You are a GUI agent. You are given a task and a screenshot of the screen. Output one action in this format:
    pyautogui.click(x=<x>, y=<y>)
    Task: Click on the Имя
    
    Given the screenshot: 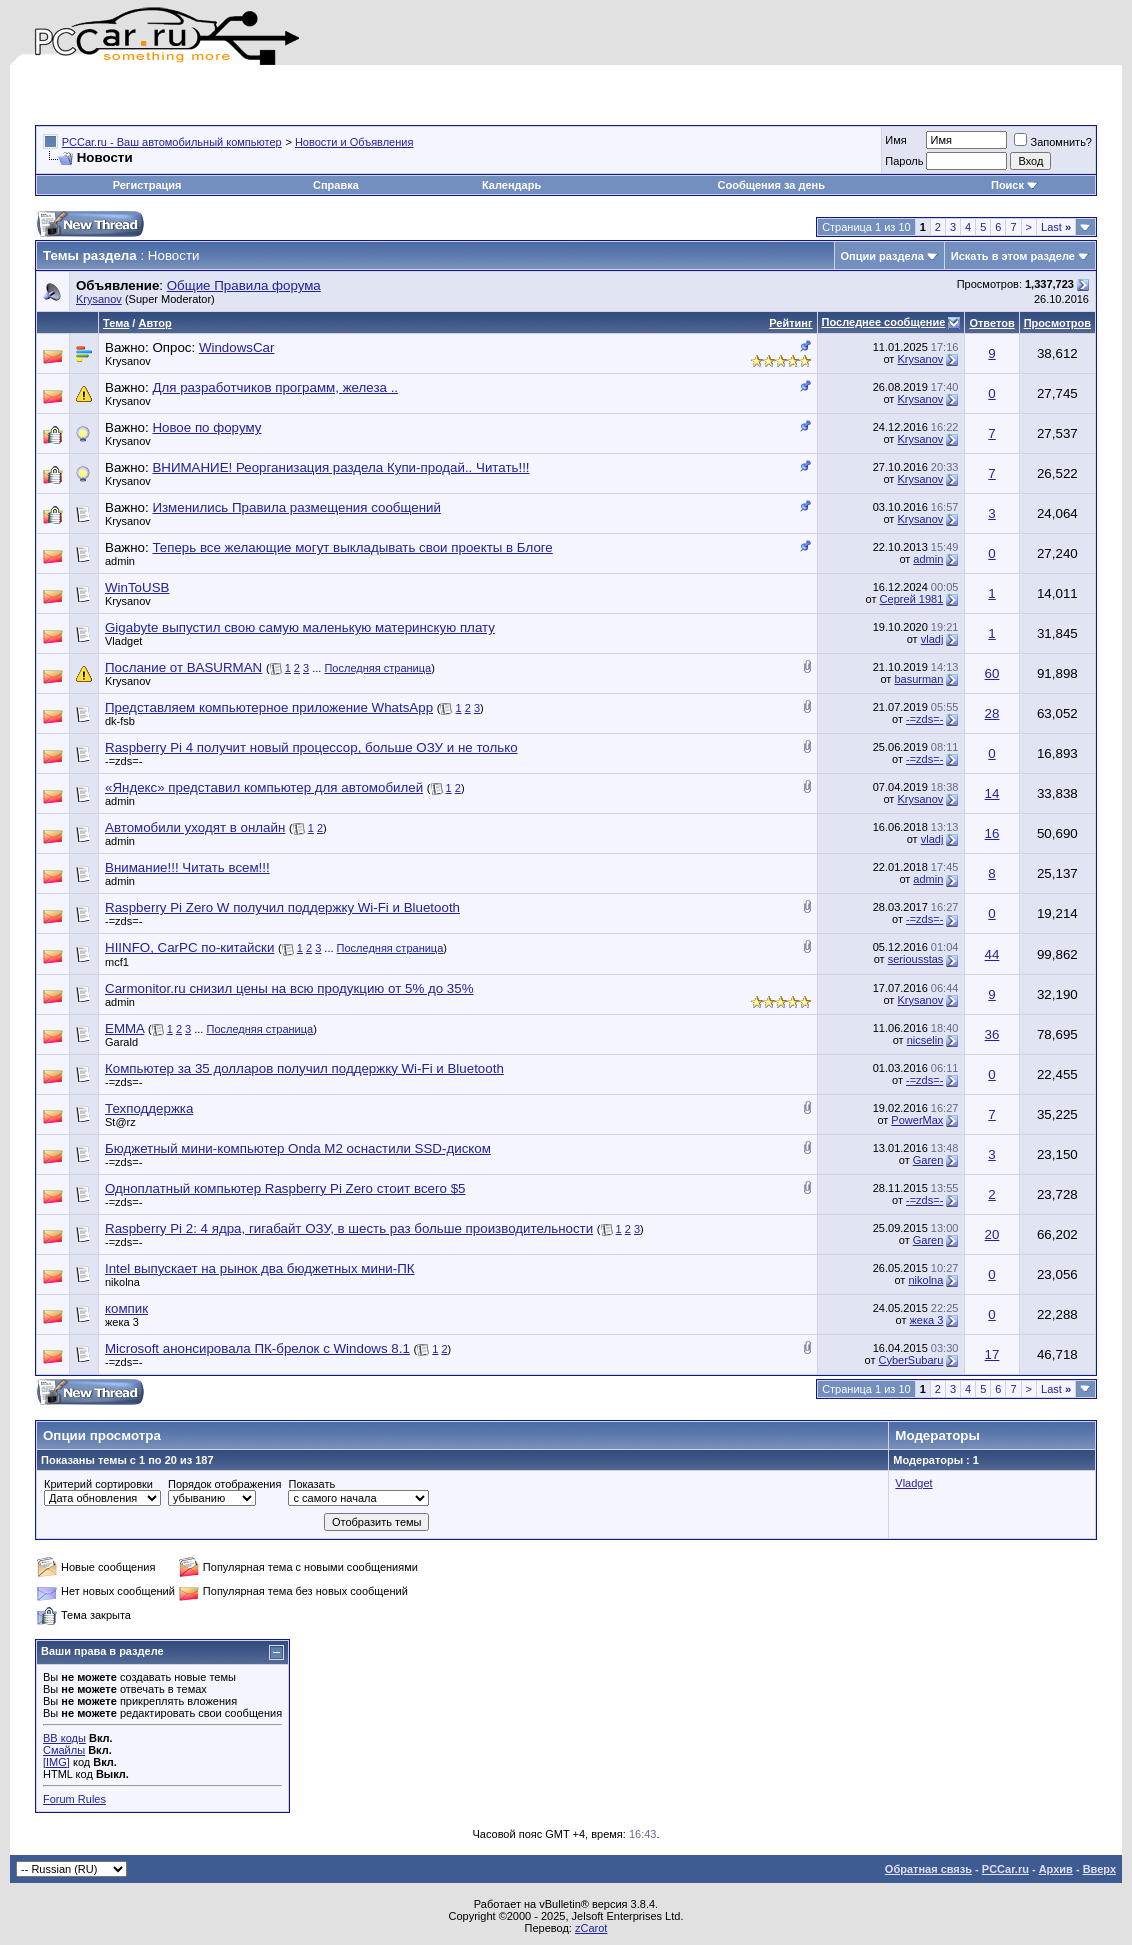 What is the action you would take?
    pyautogui.click(x=895, y=140)
    